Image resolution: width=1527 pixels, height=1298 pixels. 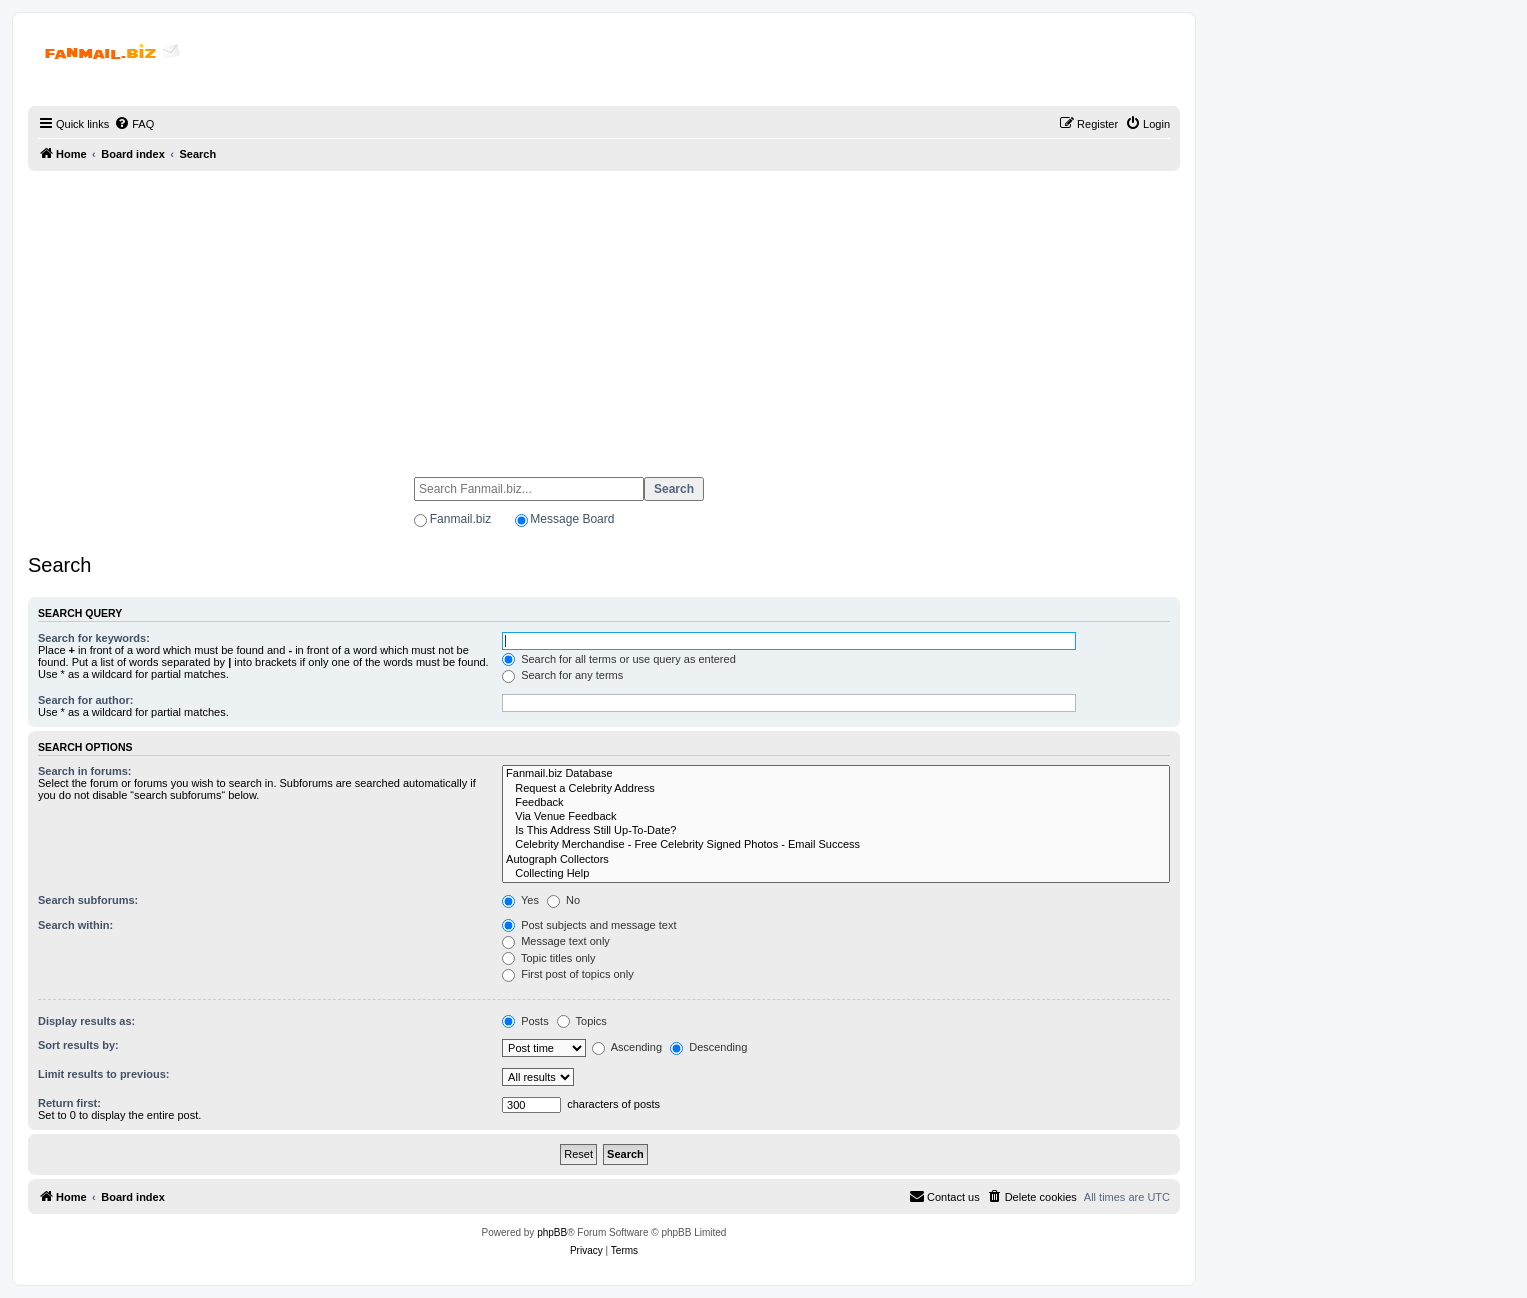 What do you see at coordinates (836, 845) in the screenshot?
I see `Celebrity Merchandise - Free Celebrity Signed Photos - Email Success` at bounding box center [836, 845].